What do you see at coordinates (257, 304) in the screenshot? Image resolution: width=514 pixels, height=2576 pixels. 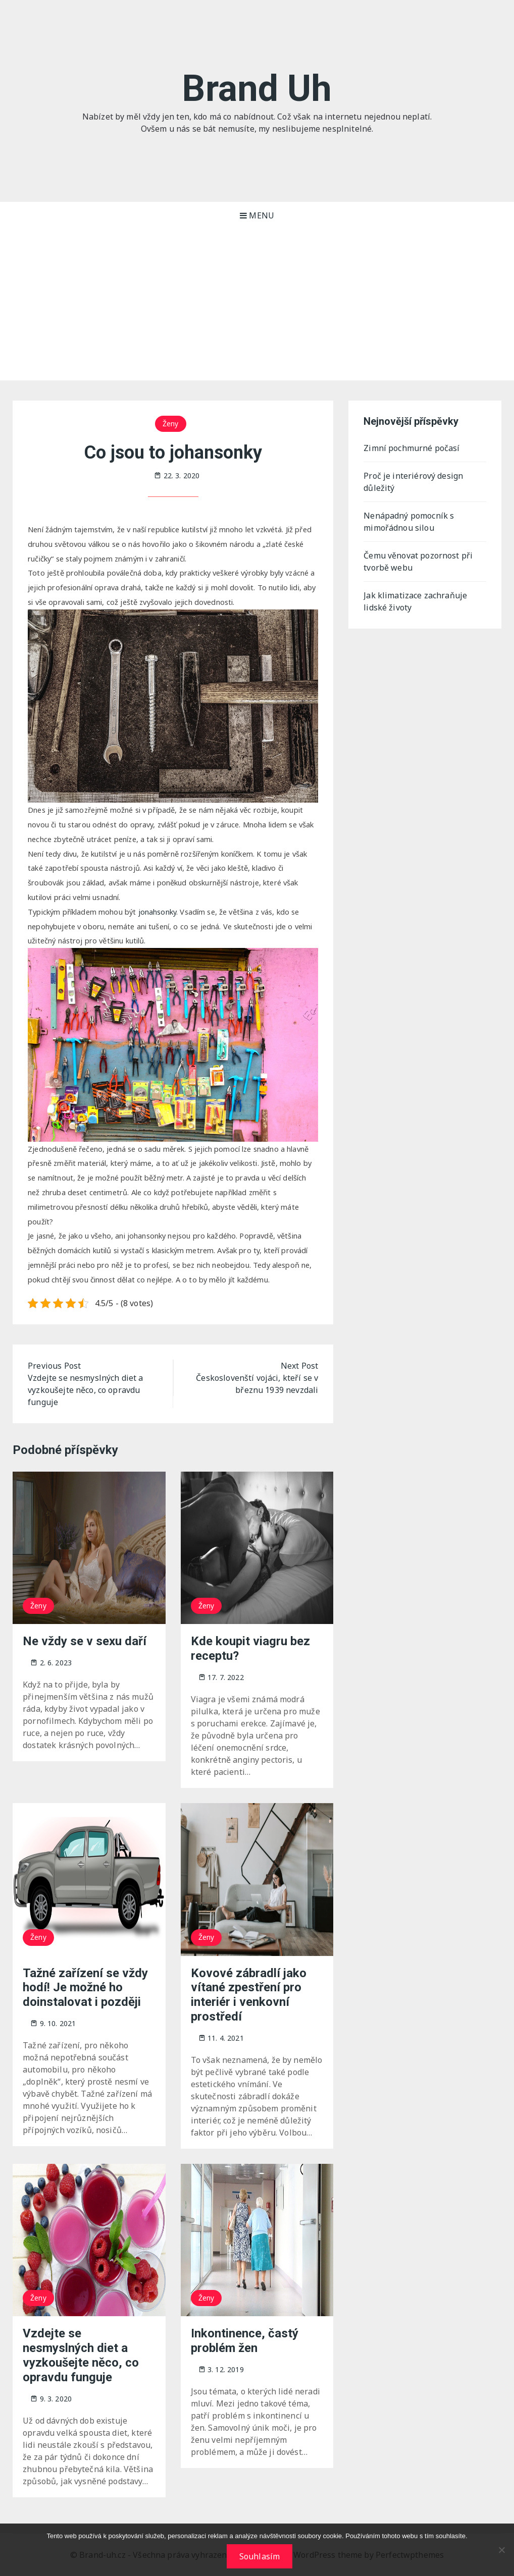 I see `[Advertisement]` at bounding box center [257, 304].